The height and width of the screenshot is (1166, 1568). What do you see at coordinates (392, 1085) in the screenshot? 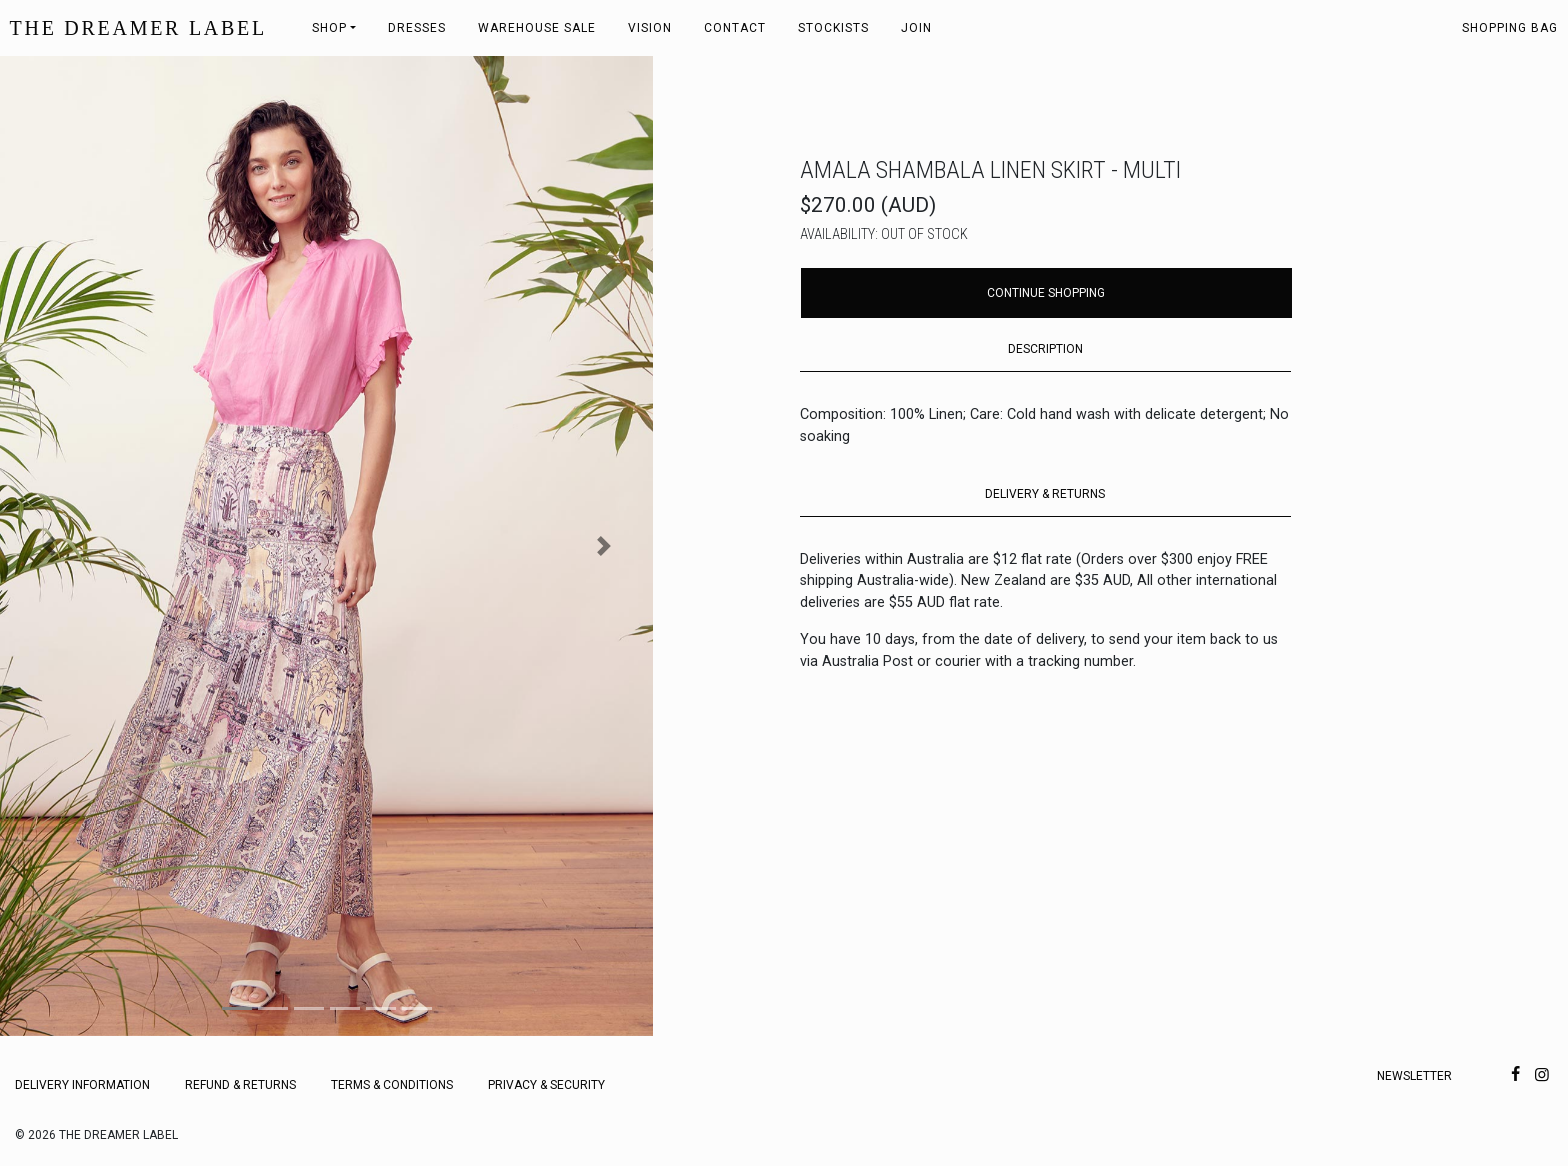
I see `Terms & Conditions` at bounding box center [392, 1085].